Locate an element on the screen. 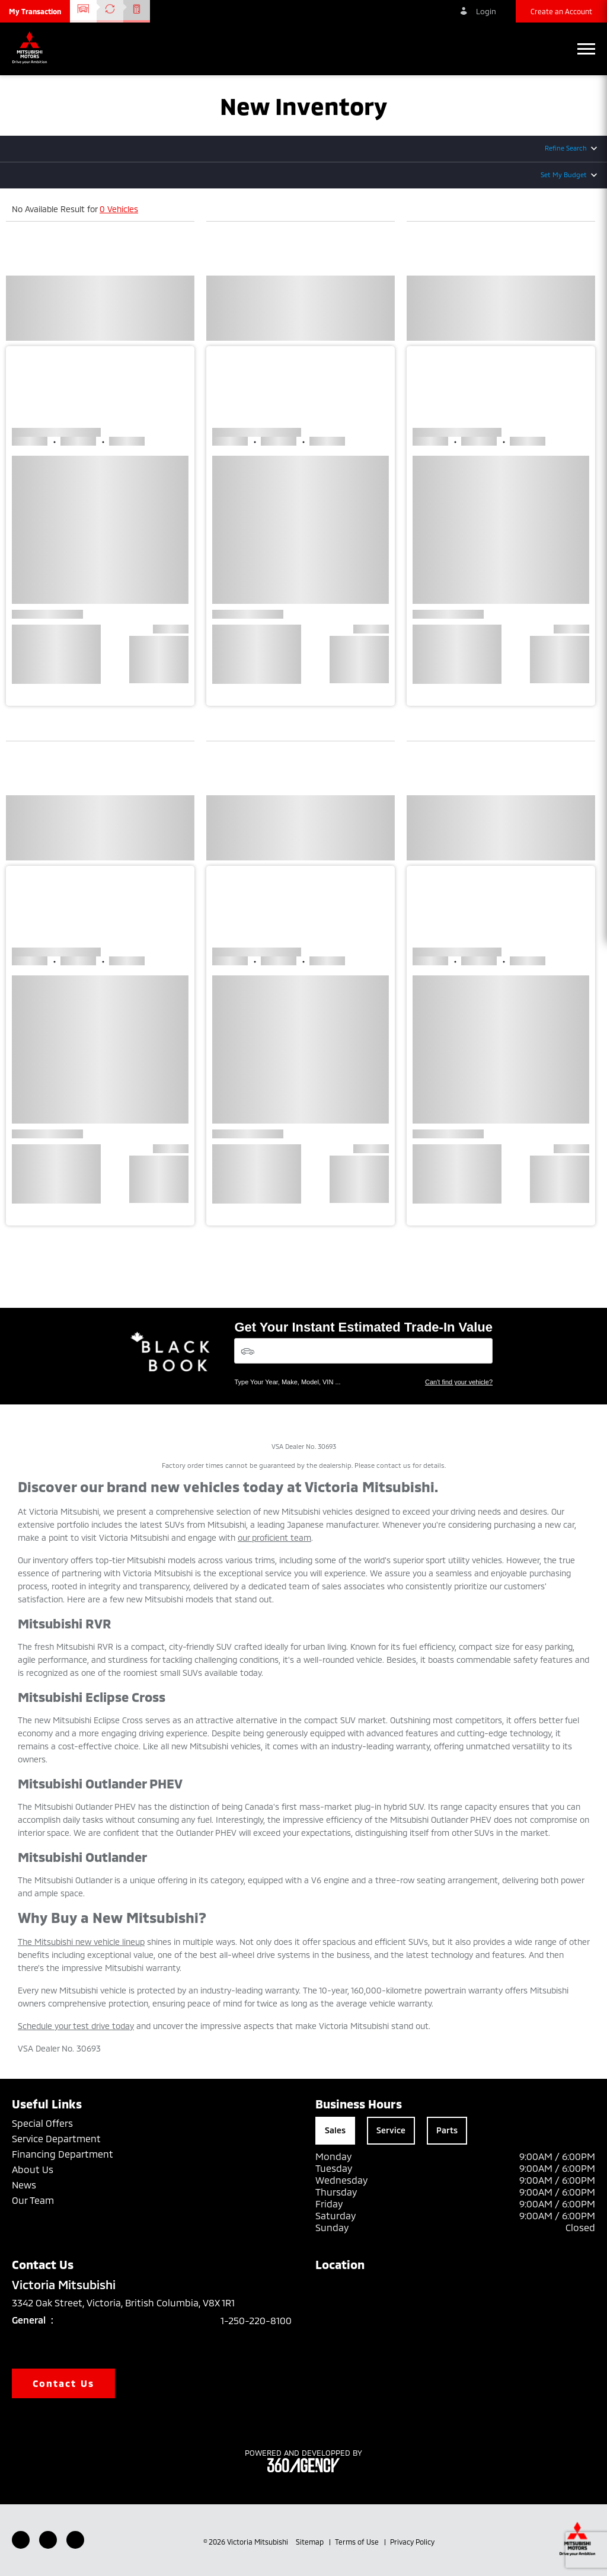 This screenshot has height=2576, width=607. The Mitsubishi new vehicle lineup is located at coordinates (81, 1942).